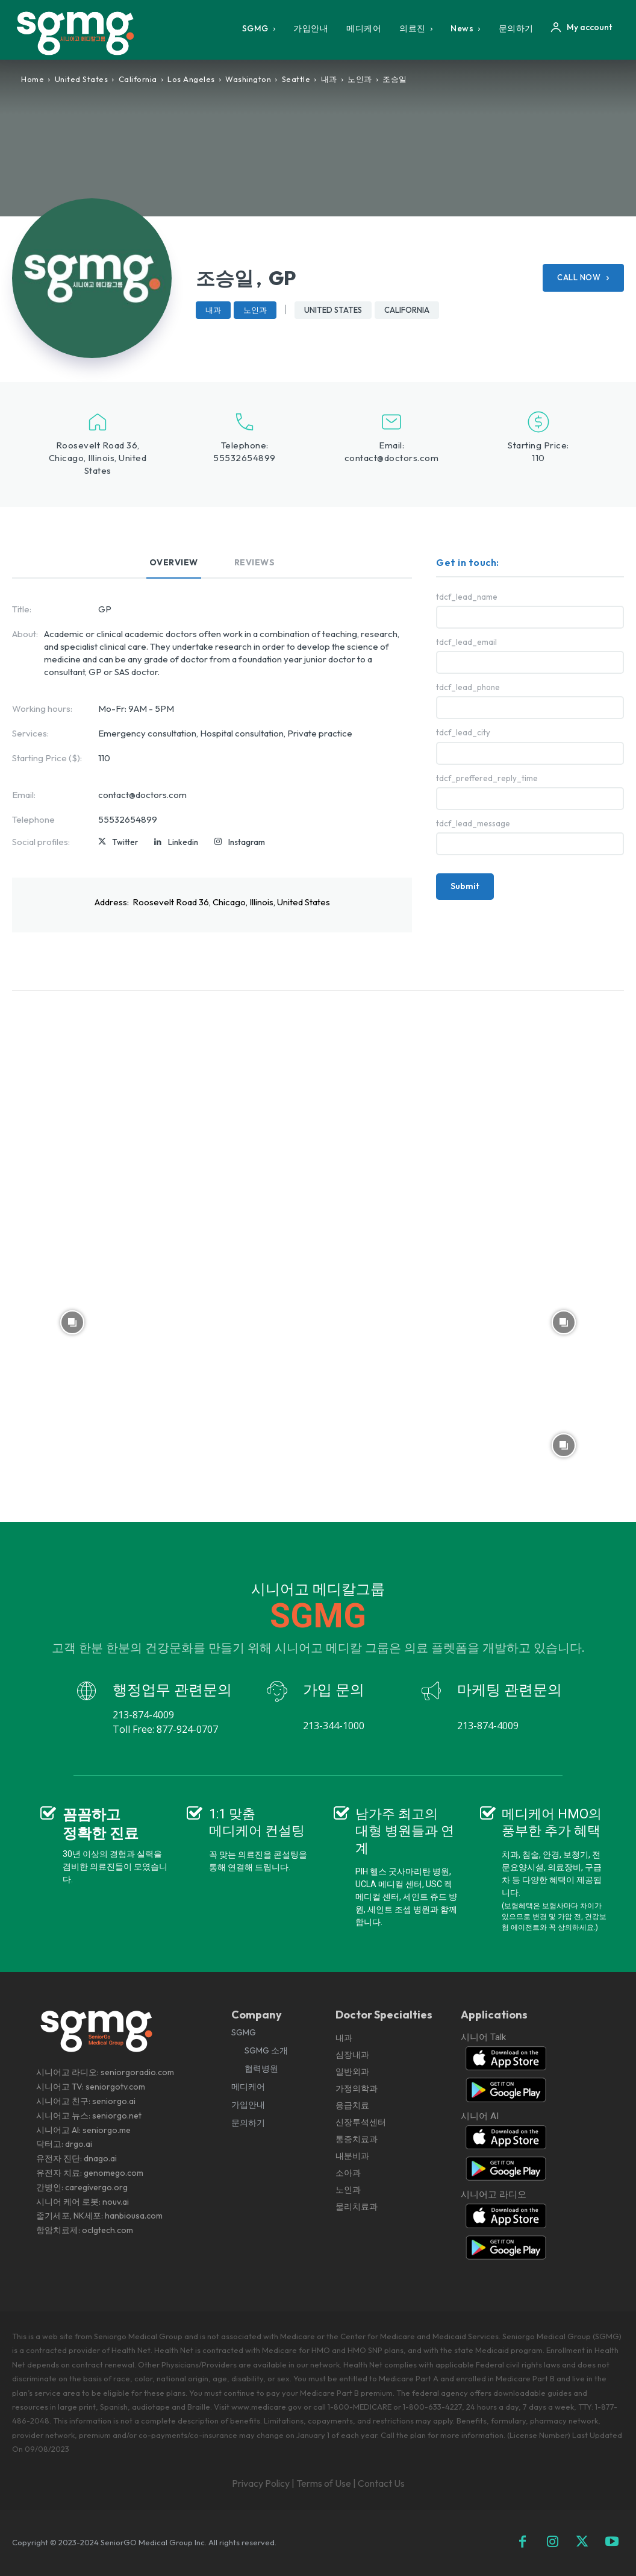 The width and height of the screenshot is (636, 2576). What do you see at coordinates (114, 2101) in the screenshot?
I see `seniorgo.ai` at bounding box center [114, 2101].